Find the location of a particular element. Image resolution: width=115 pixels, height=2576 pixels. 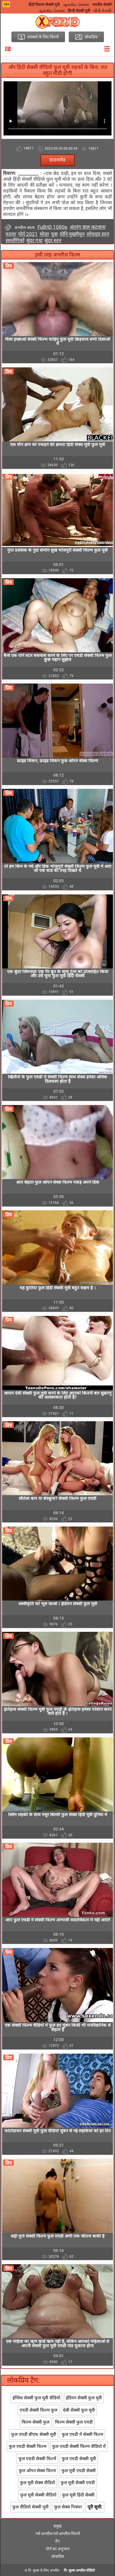

एचडी सेक्सी फिल्म फुल is located at coordinates (38, 2410).